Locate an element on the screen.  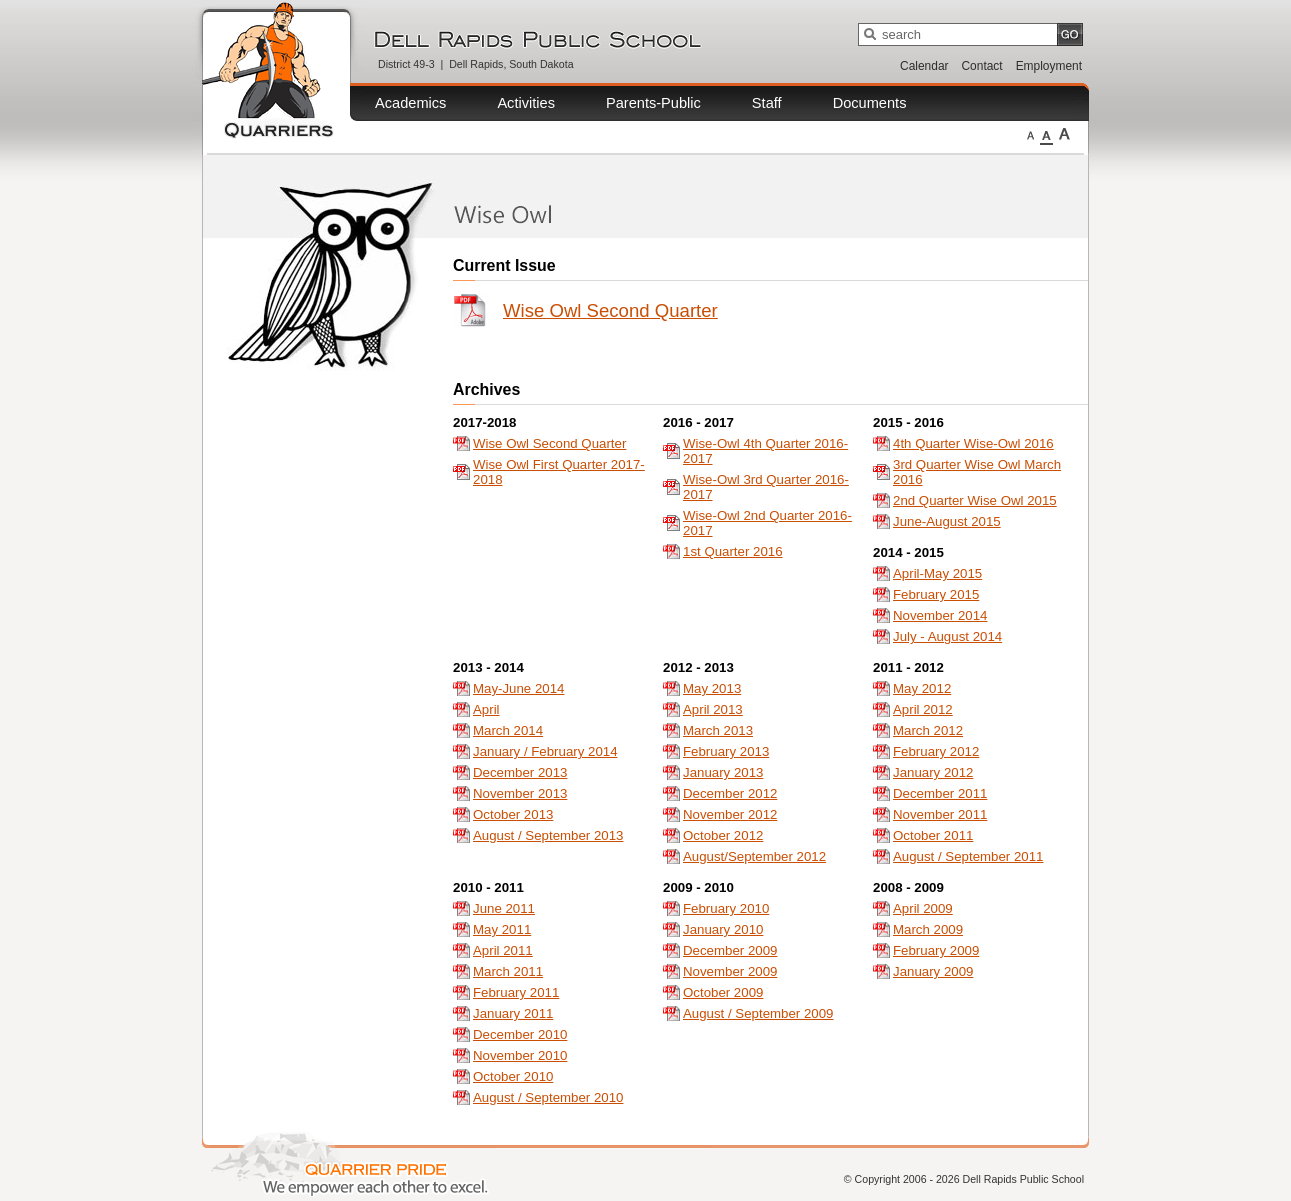
April 2009 is located at coordinates (923, 908).